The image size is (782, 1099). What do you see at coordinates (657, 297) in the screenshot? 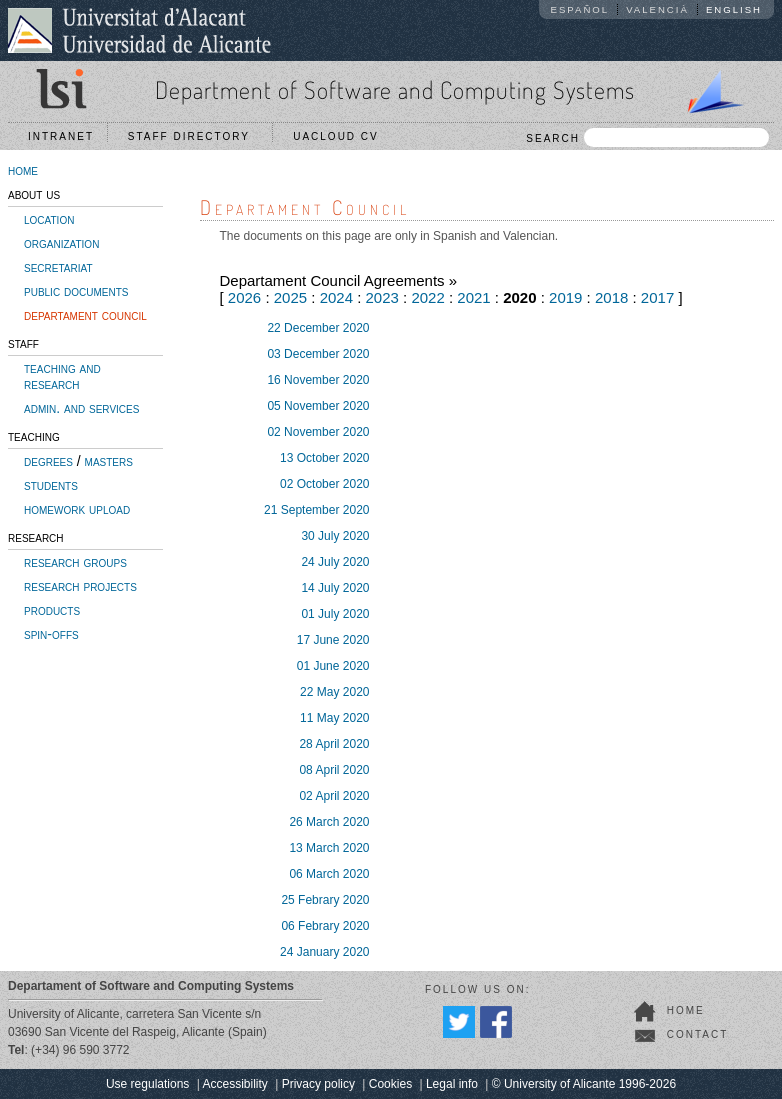
I see `2017` at bounding box center [657, 297].